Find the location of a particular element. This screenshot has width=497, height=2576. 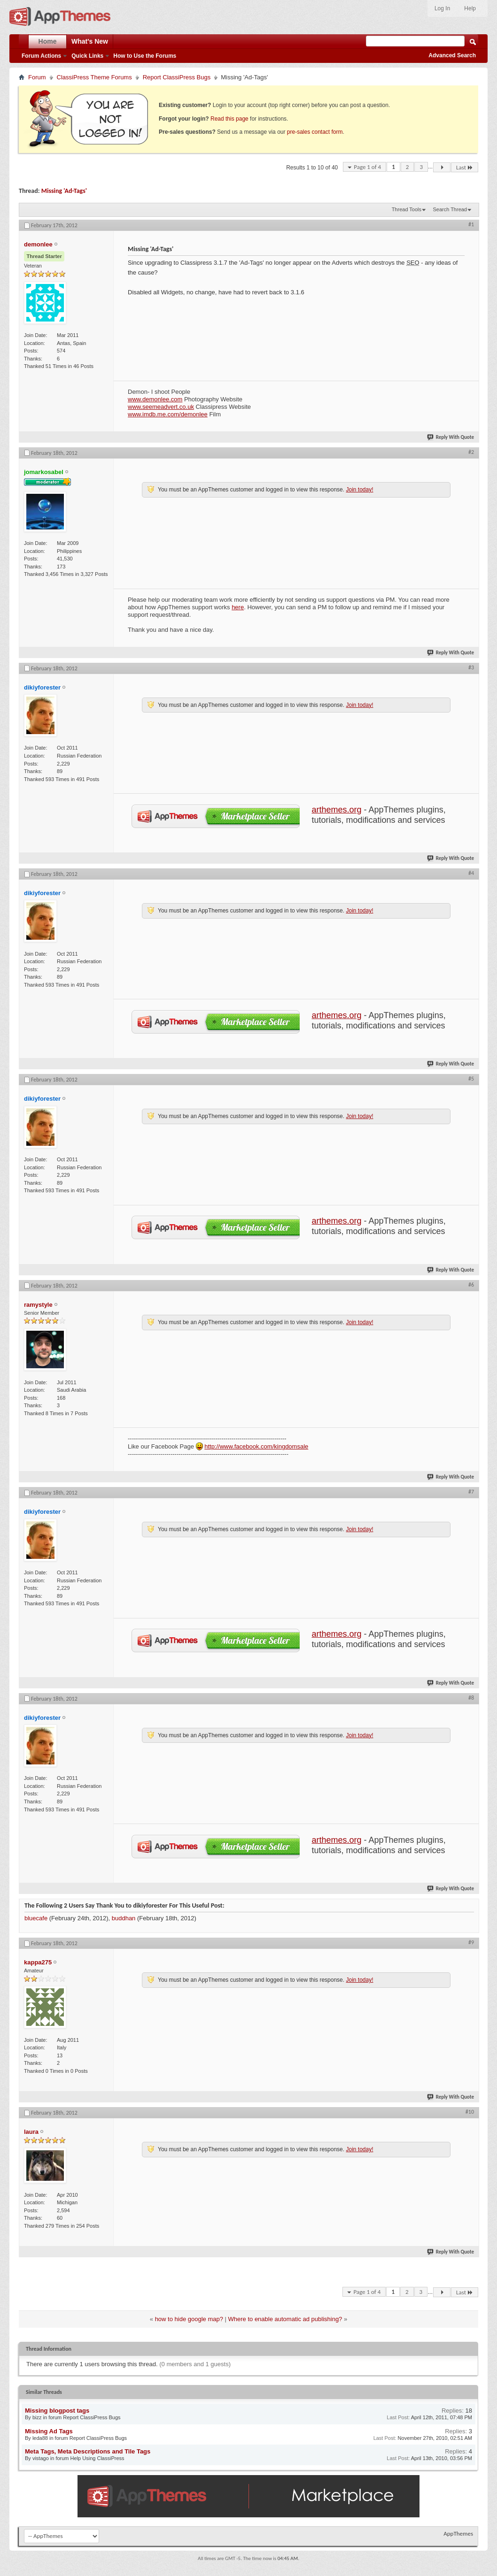

#2 is located at coordinates (471, 452).